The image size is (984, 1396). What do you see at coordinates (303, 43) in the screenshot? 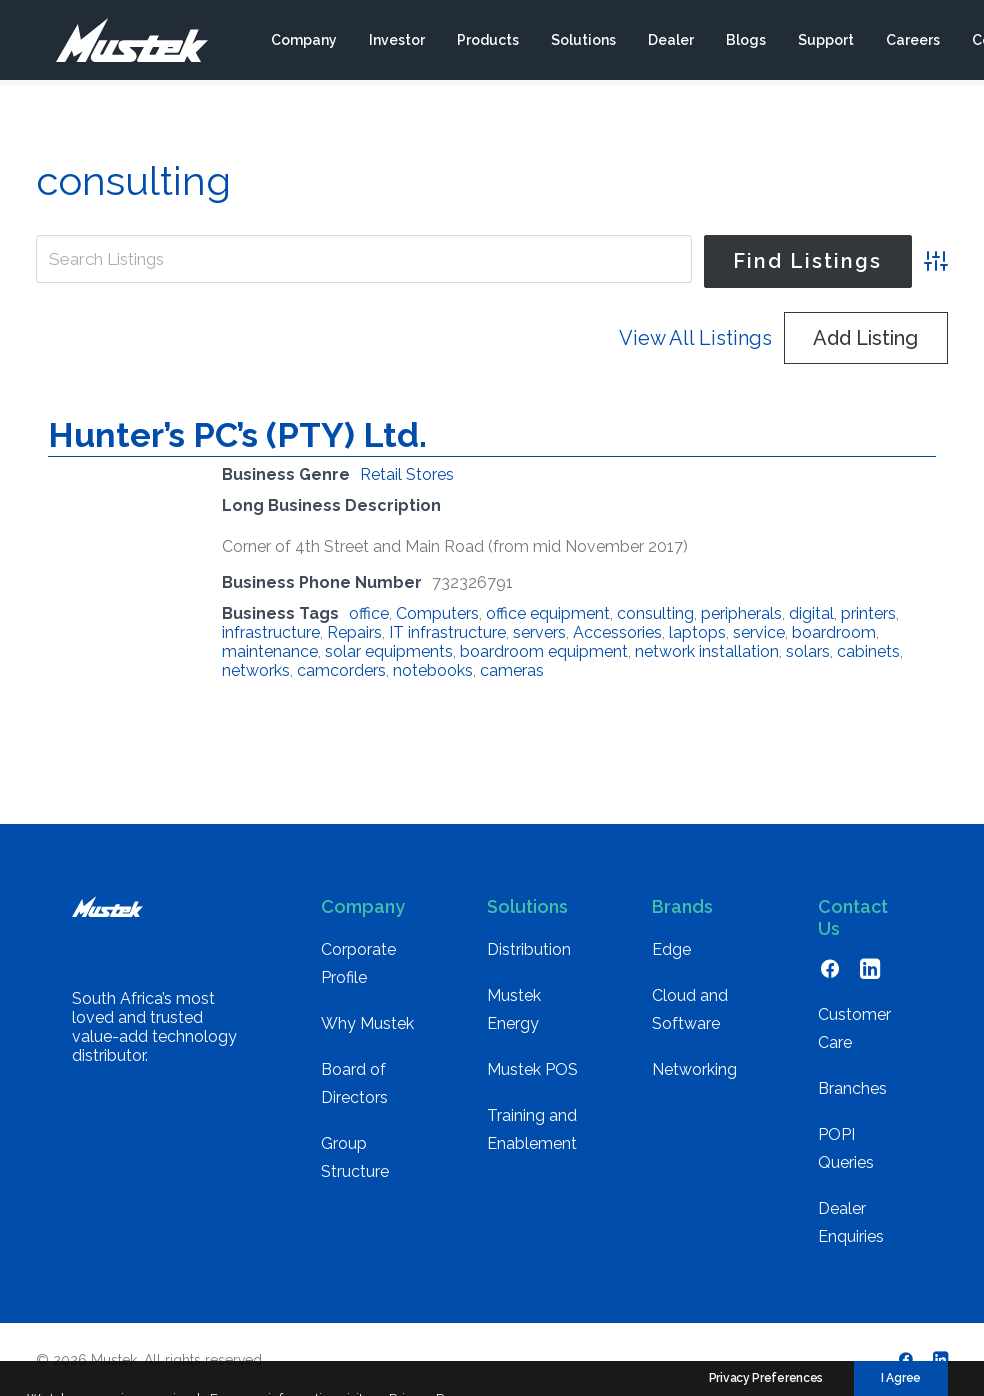
I see `Company` at bounding box center [303, 43].